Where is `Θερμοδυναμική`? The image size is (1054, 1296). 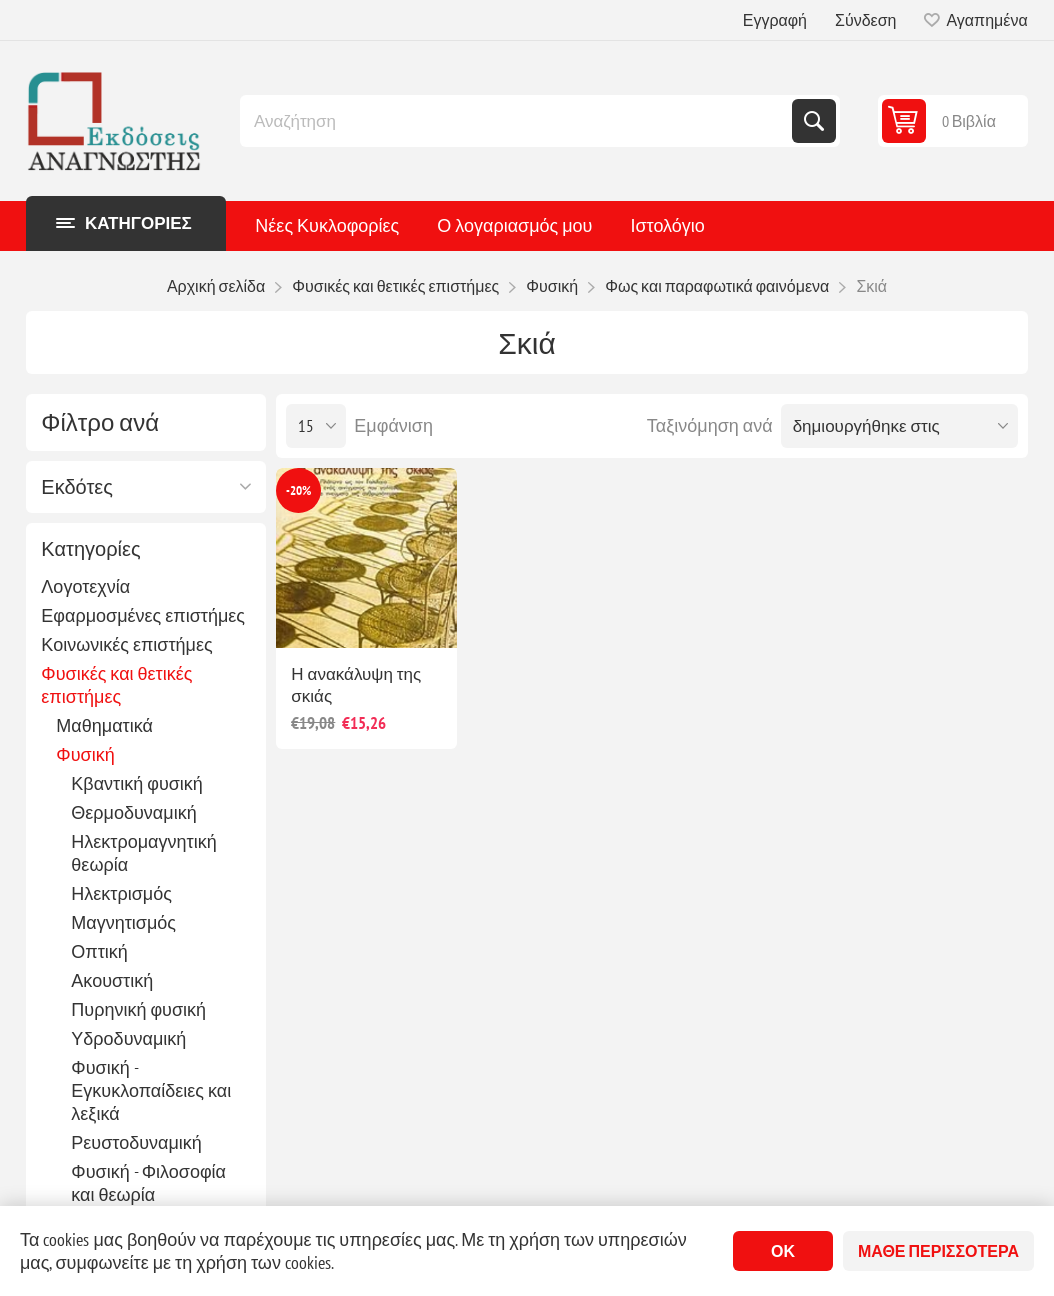
Θερμοδυναμική is located at coordinates (133, 812).